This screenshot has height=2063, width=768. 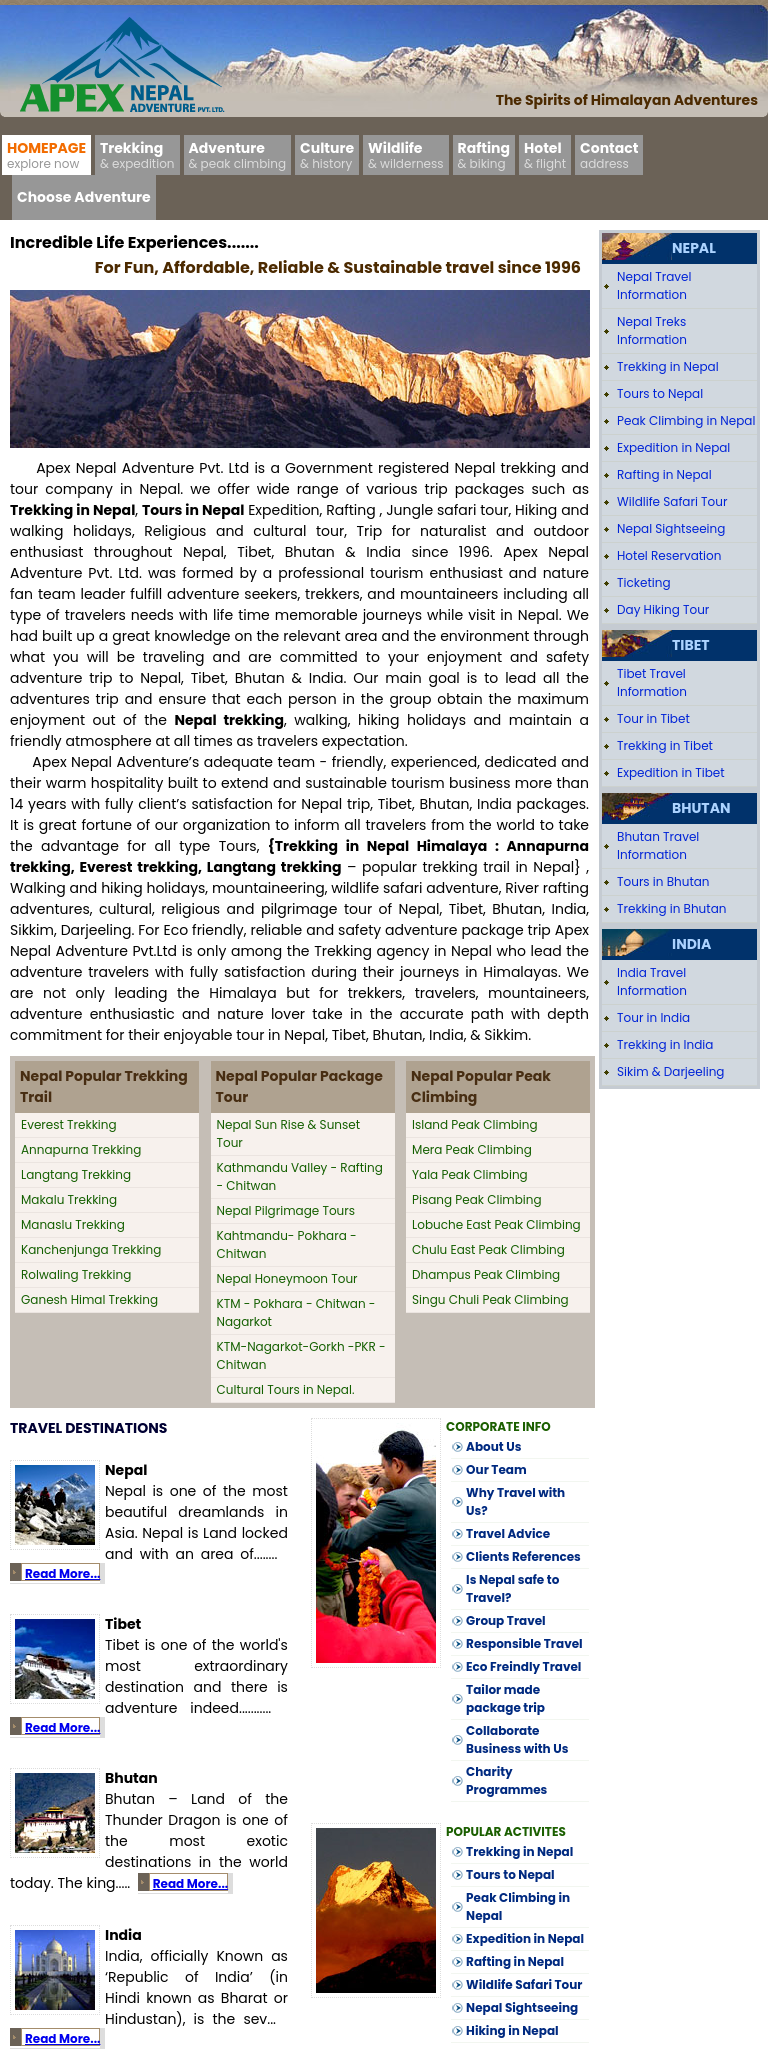 I want to click on Day Hiking Tour, so click(x=663, y=609).